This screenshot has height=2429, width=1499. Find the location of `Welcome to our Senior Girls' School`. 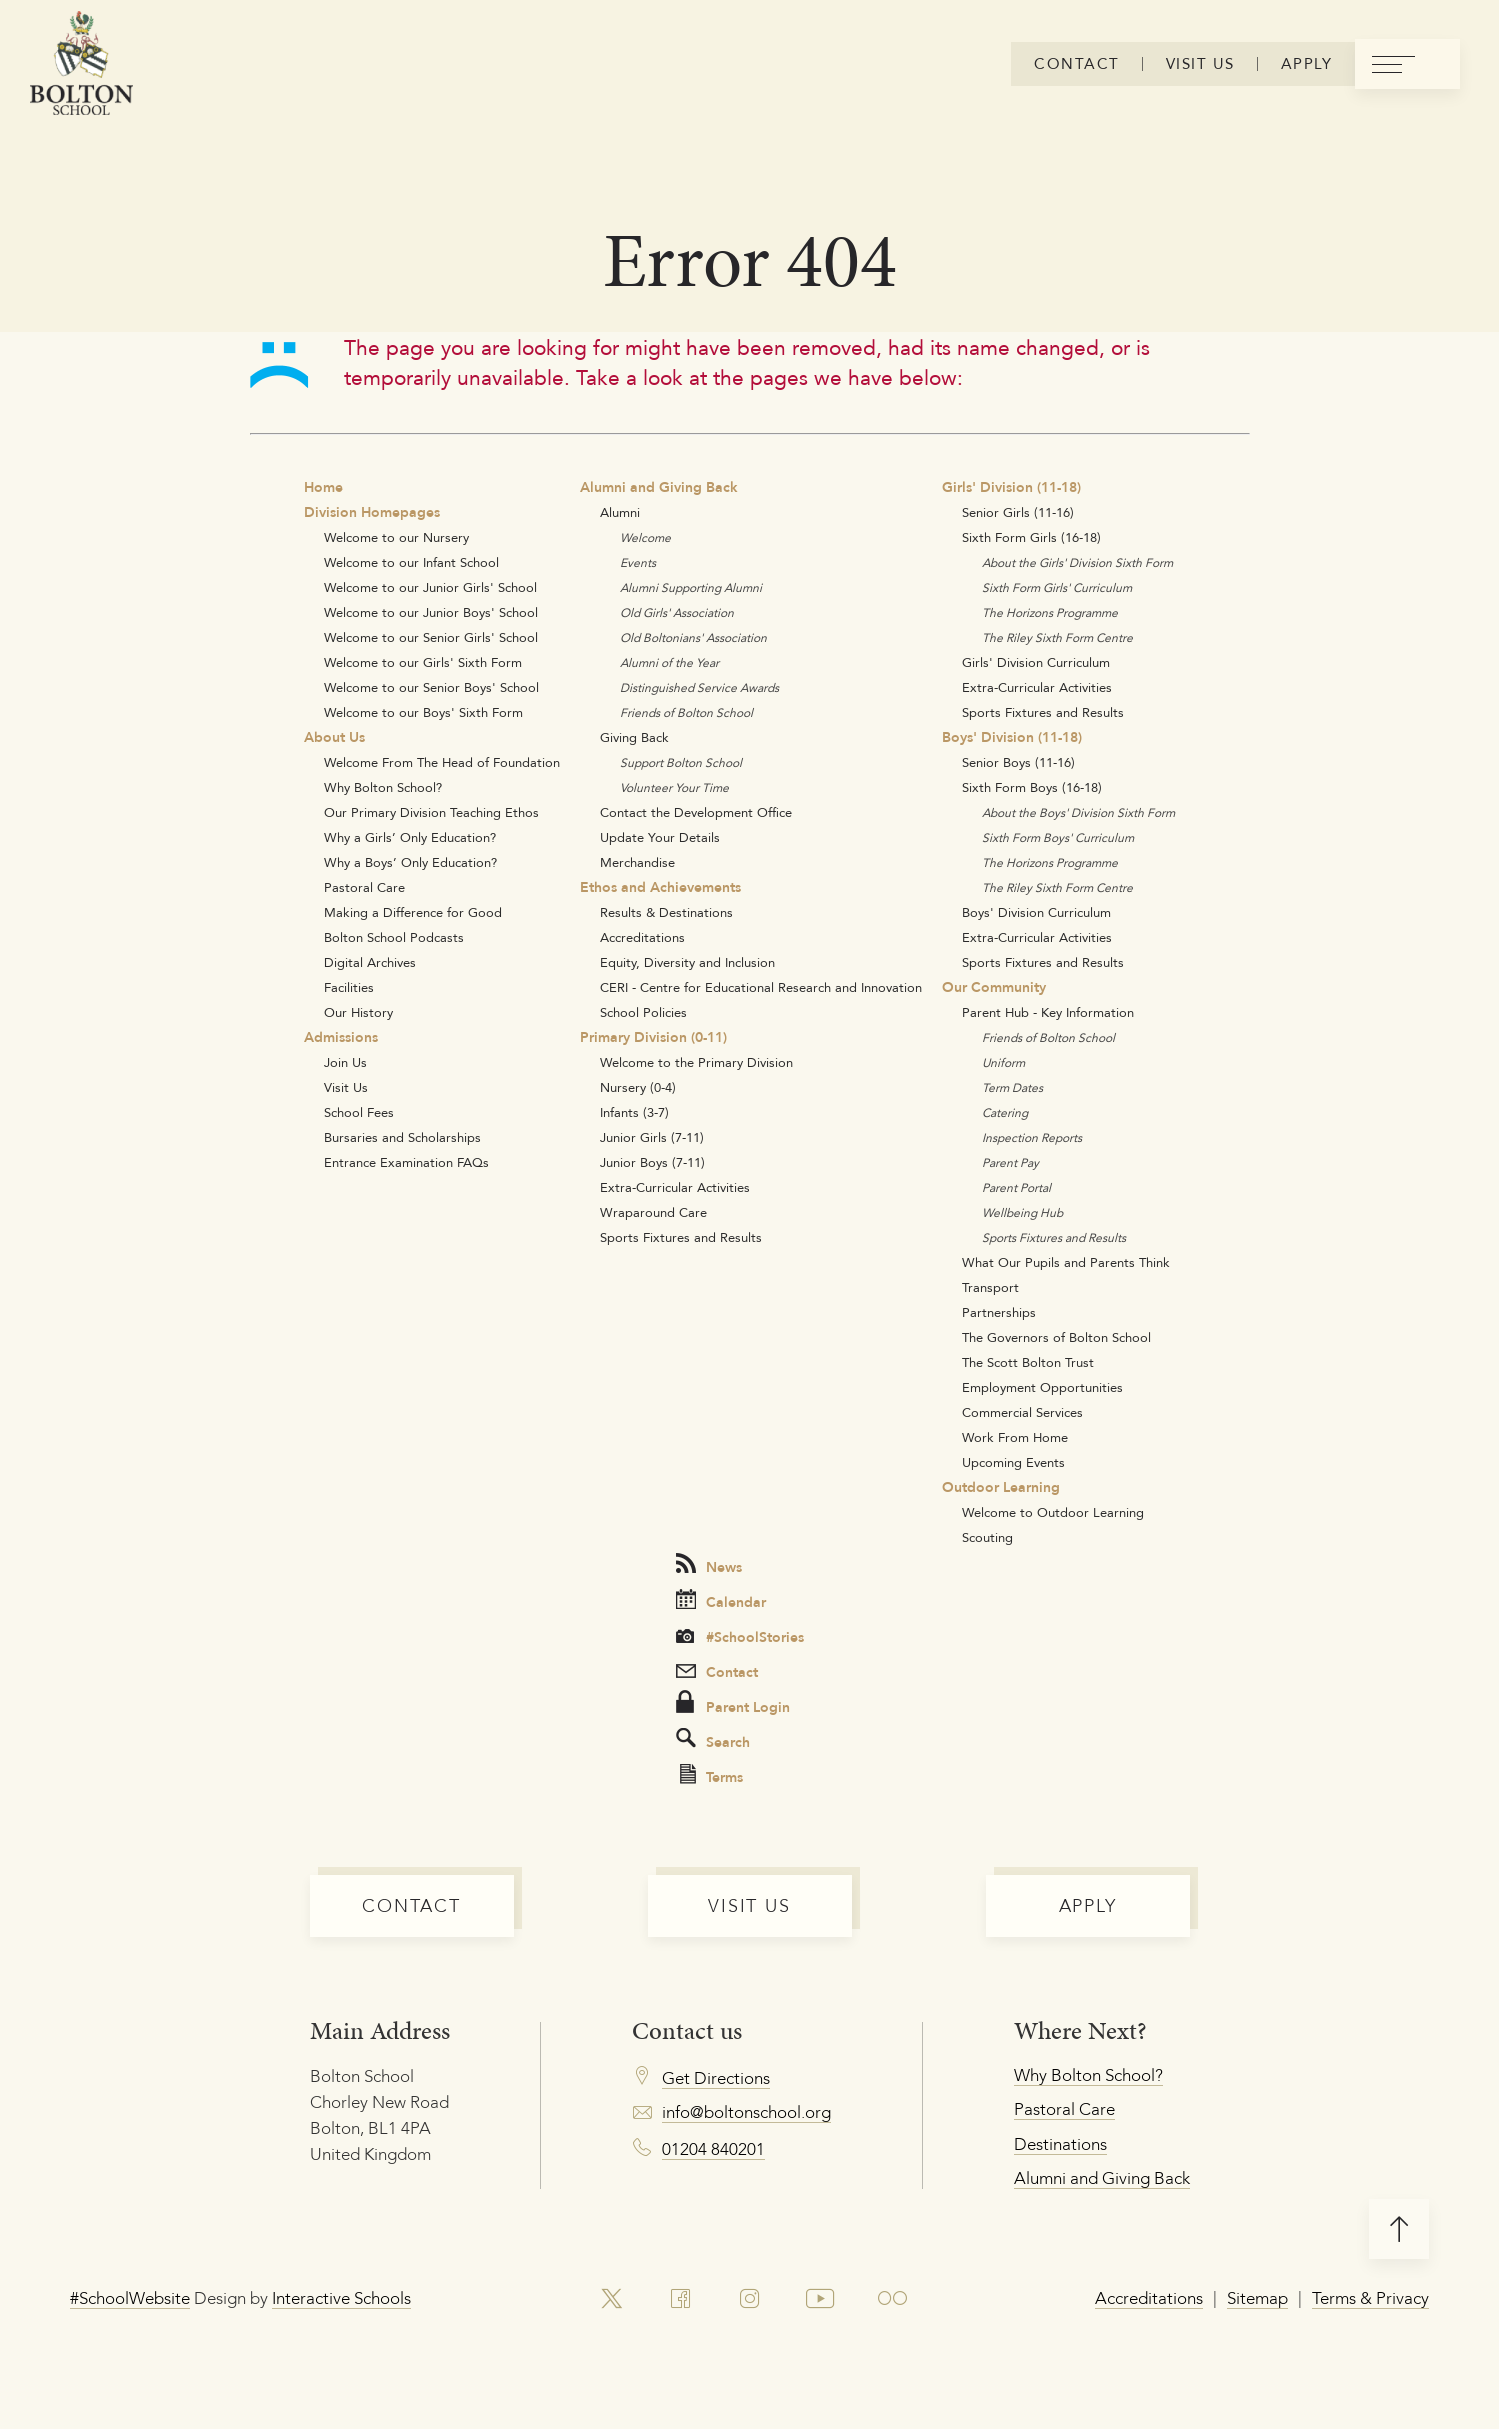

Welcome to our Senior Girls' School is located at coordinates (431, 637).